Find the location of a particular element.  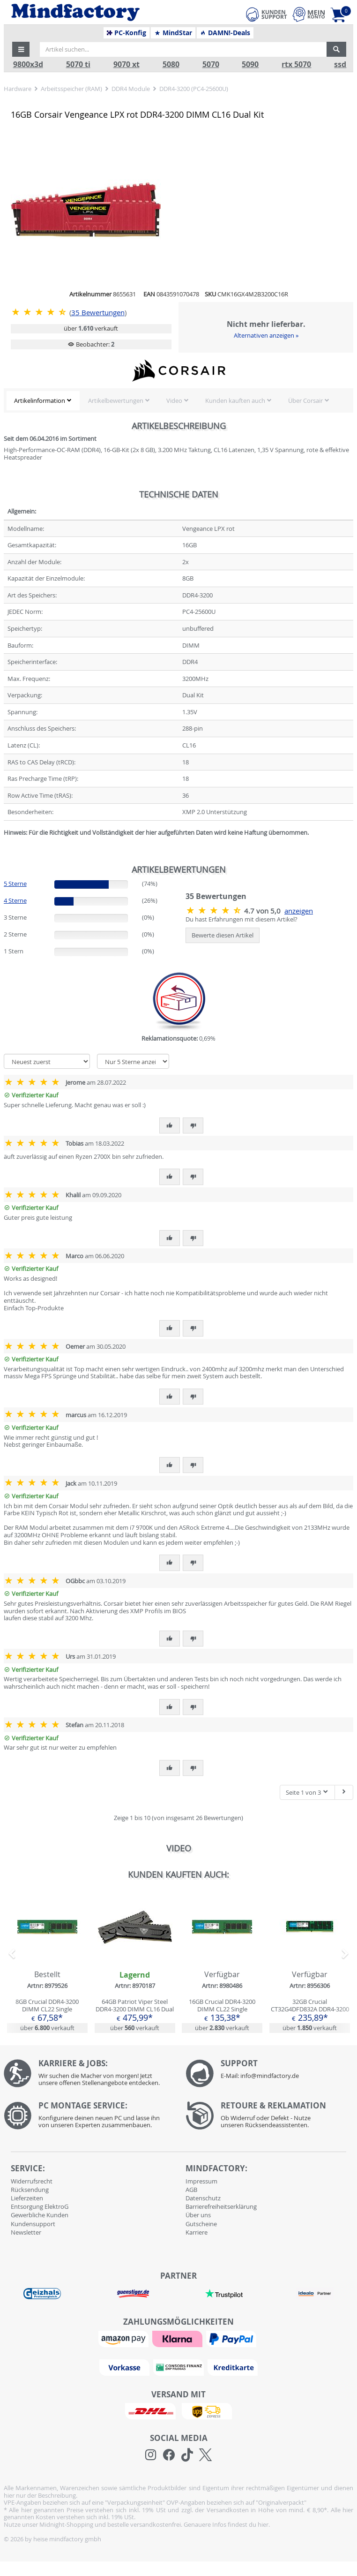

Artikelinformation is located at coordinates (39, 400).